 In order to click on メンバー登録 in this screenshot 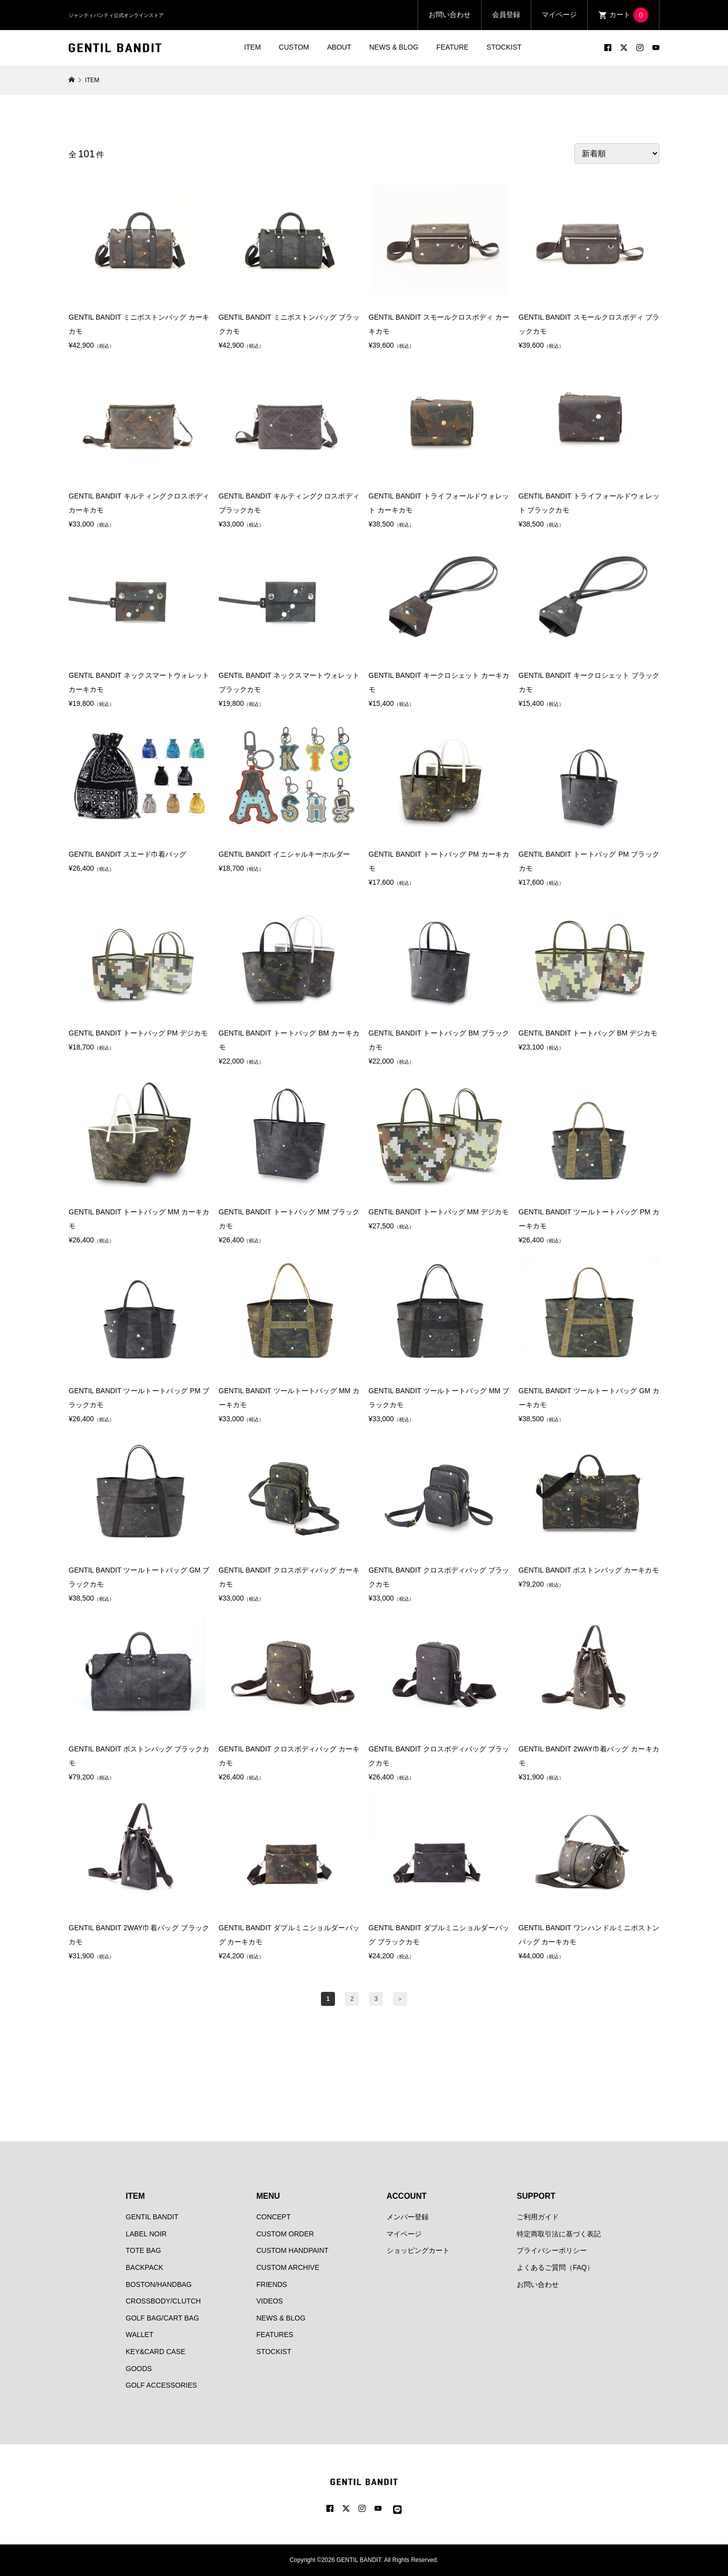, I will do `click(408, 2217)`.